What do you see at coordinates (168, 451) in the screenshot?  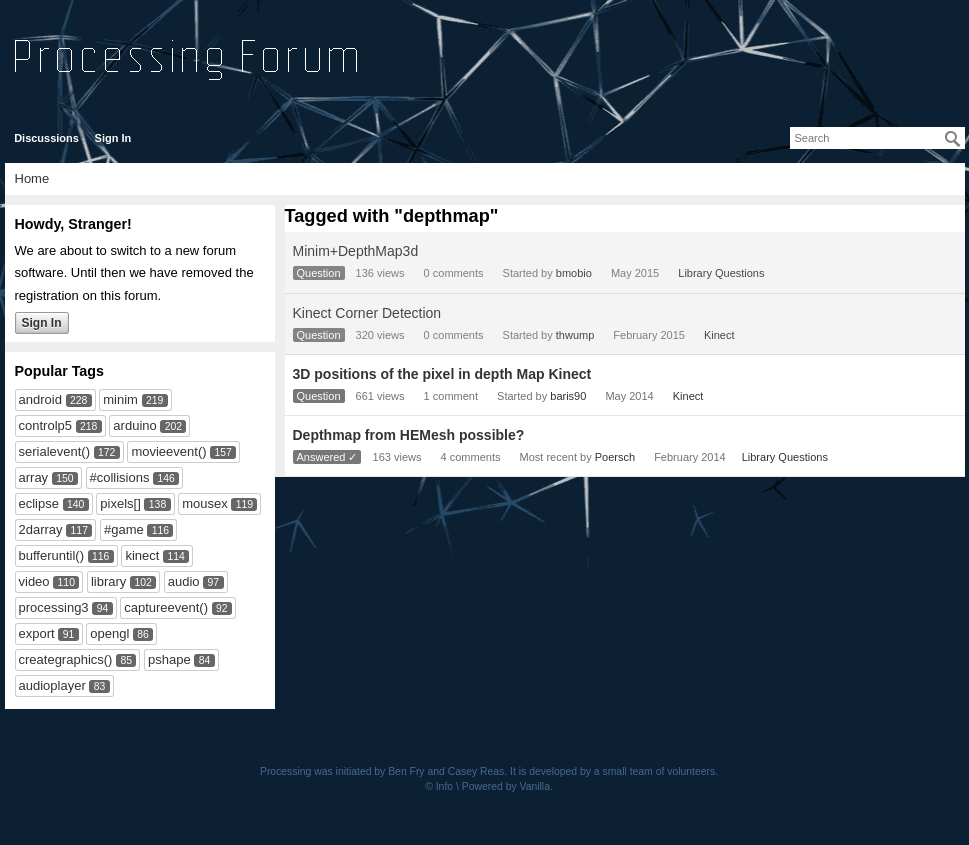 I see `movieevent()` at bounding box center [168, 451].